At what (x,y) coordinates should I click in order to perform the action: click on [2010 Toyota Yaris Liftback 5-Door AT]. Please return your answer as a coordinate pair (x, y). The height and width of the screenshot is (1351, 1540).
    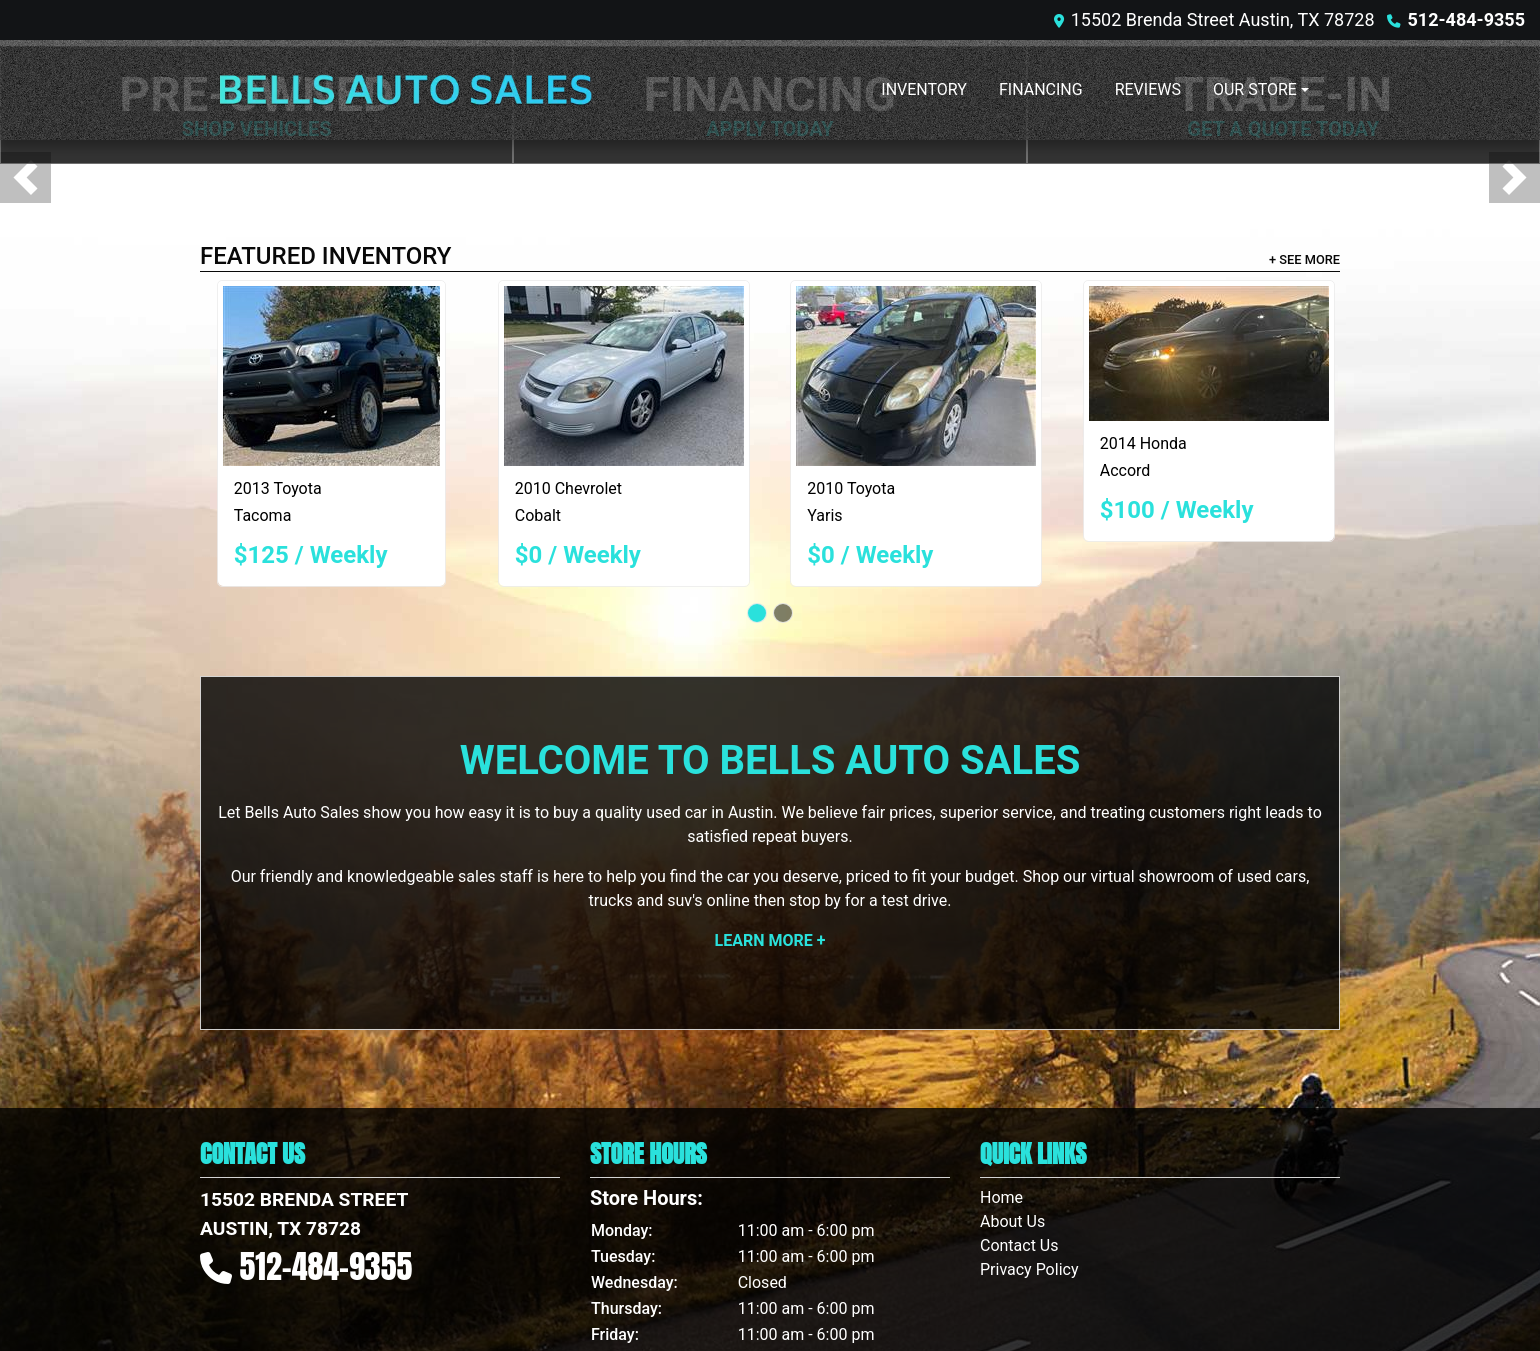
    Looking at the image, I should click on (916, 376).